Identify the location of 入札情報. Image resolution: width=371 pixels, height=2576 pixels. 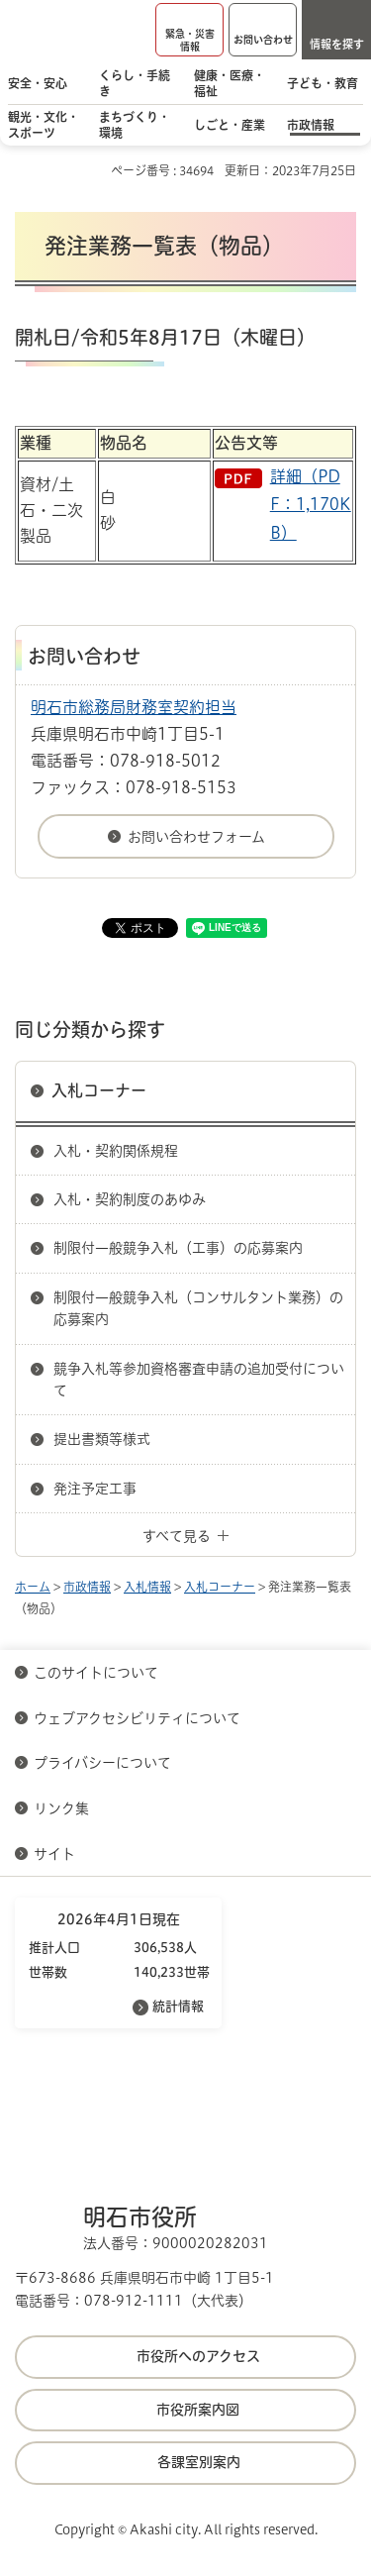
(147, 1587).